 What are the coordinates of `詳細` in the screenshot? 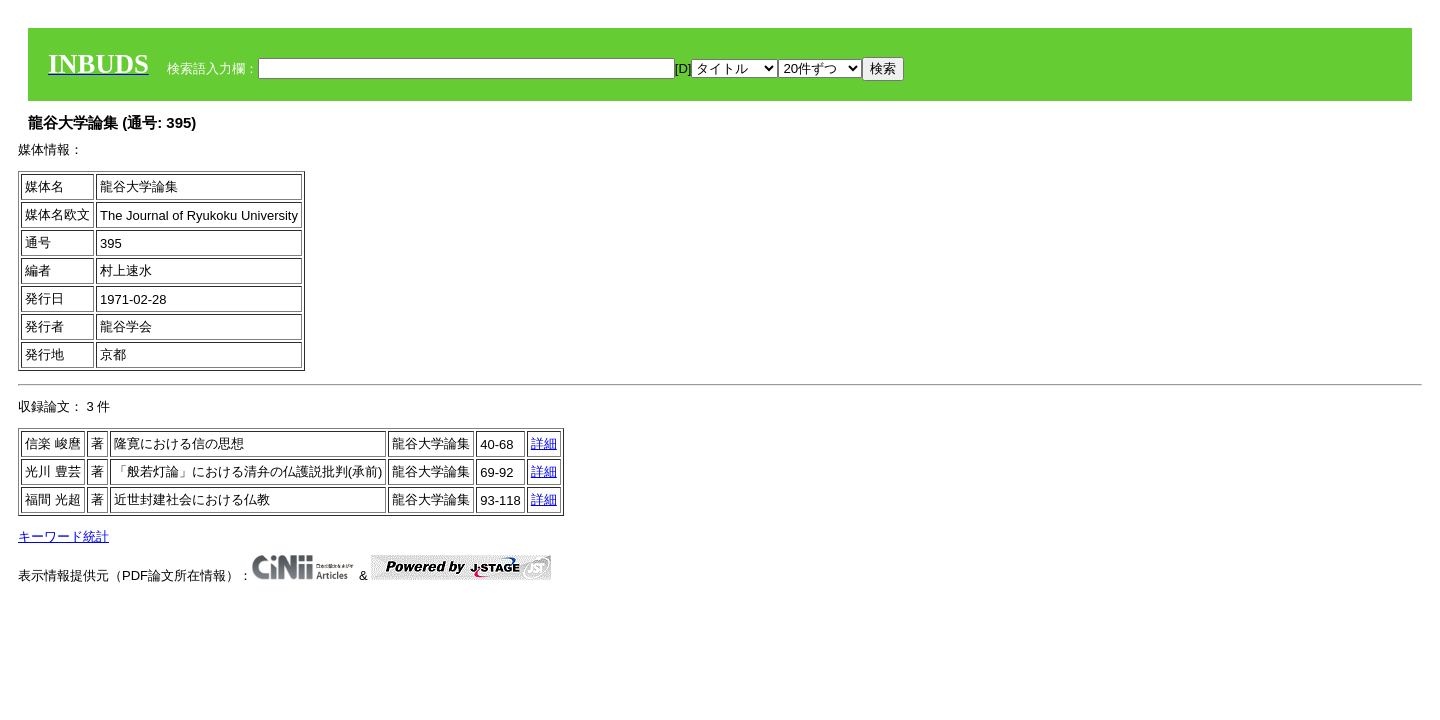 It's located at (544, 443).